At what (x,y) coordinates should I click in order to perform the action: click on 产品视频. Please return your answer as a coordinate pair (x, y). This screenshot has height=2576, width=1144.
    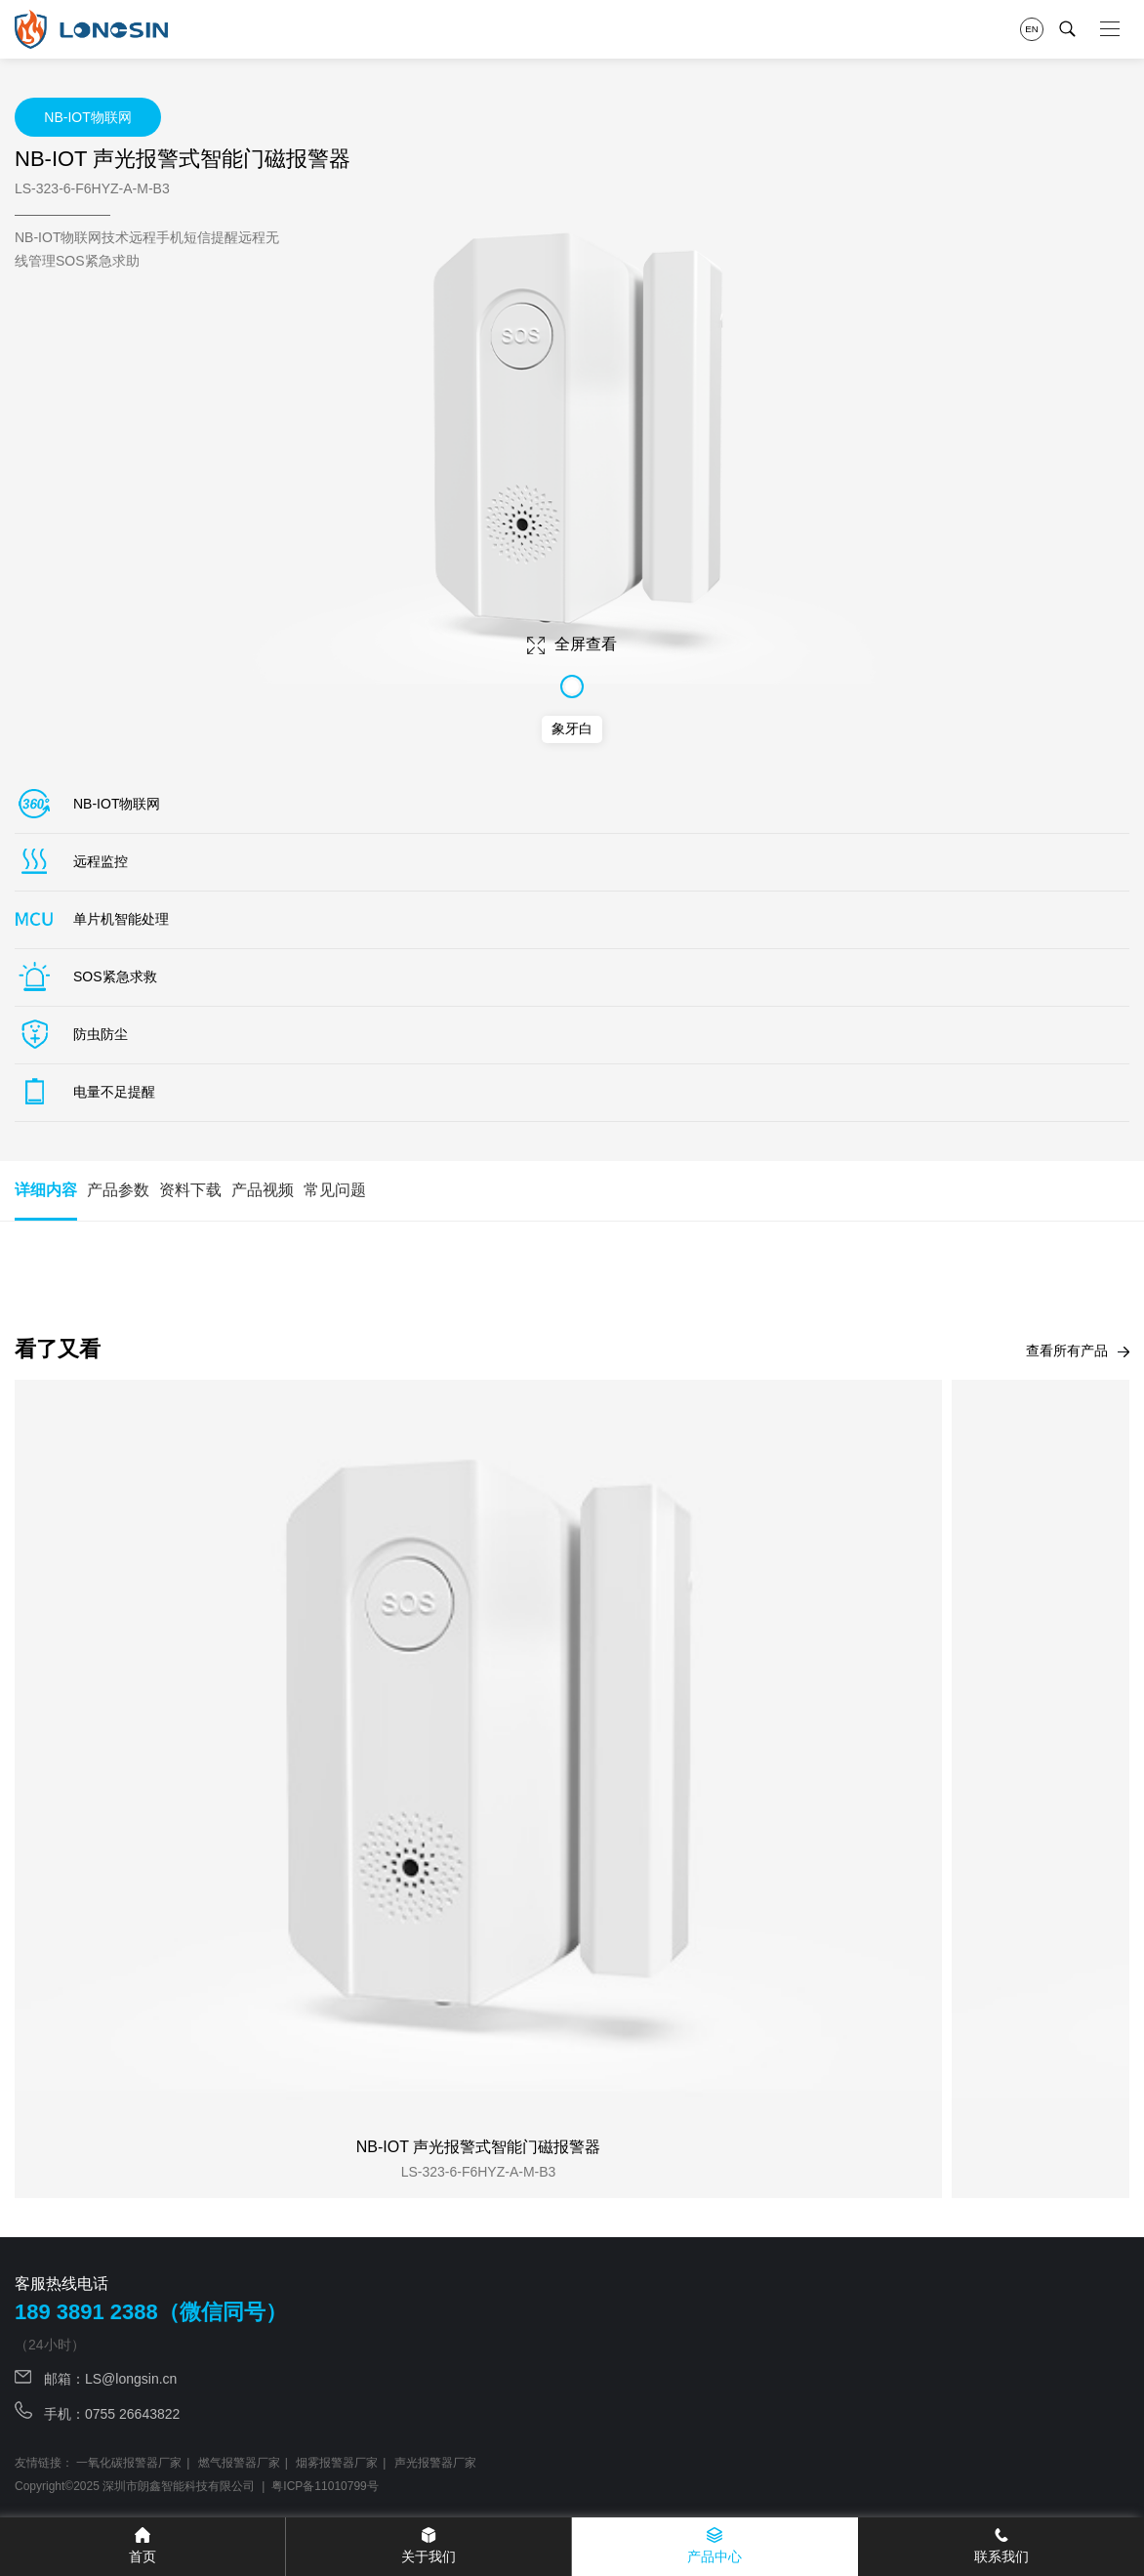
    Looking at the image, I should click on (262, 1190).